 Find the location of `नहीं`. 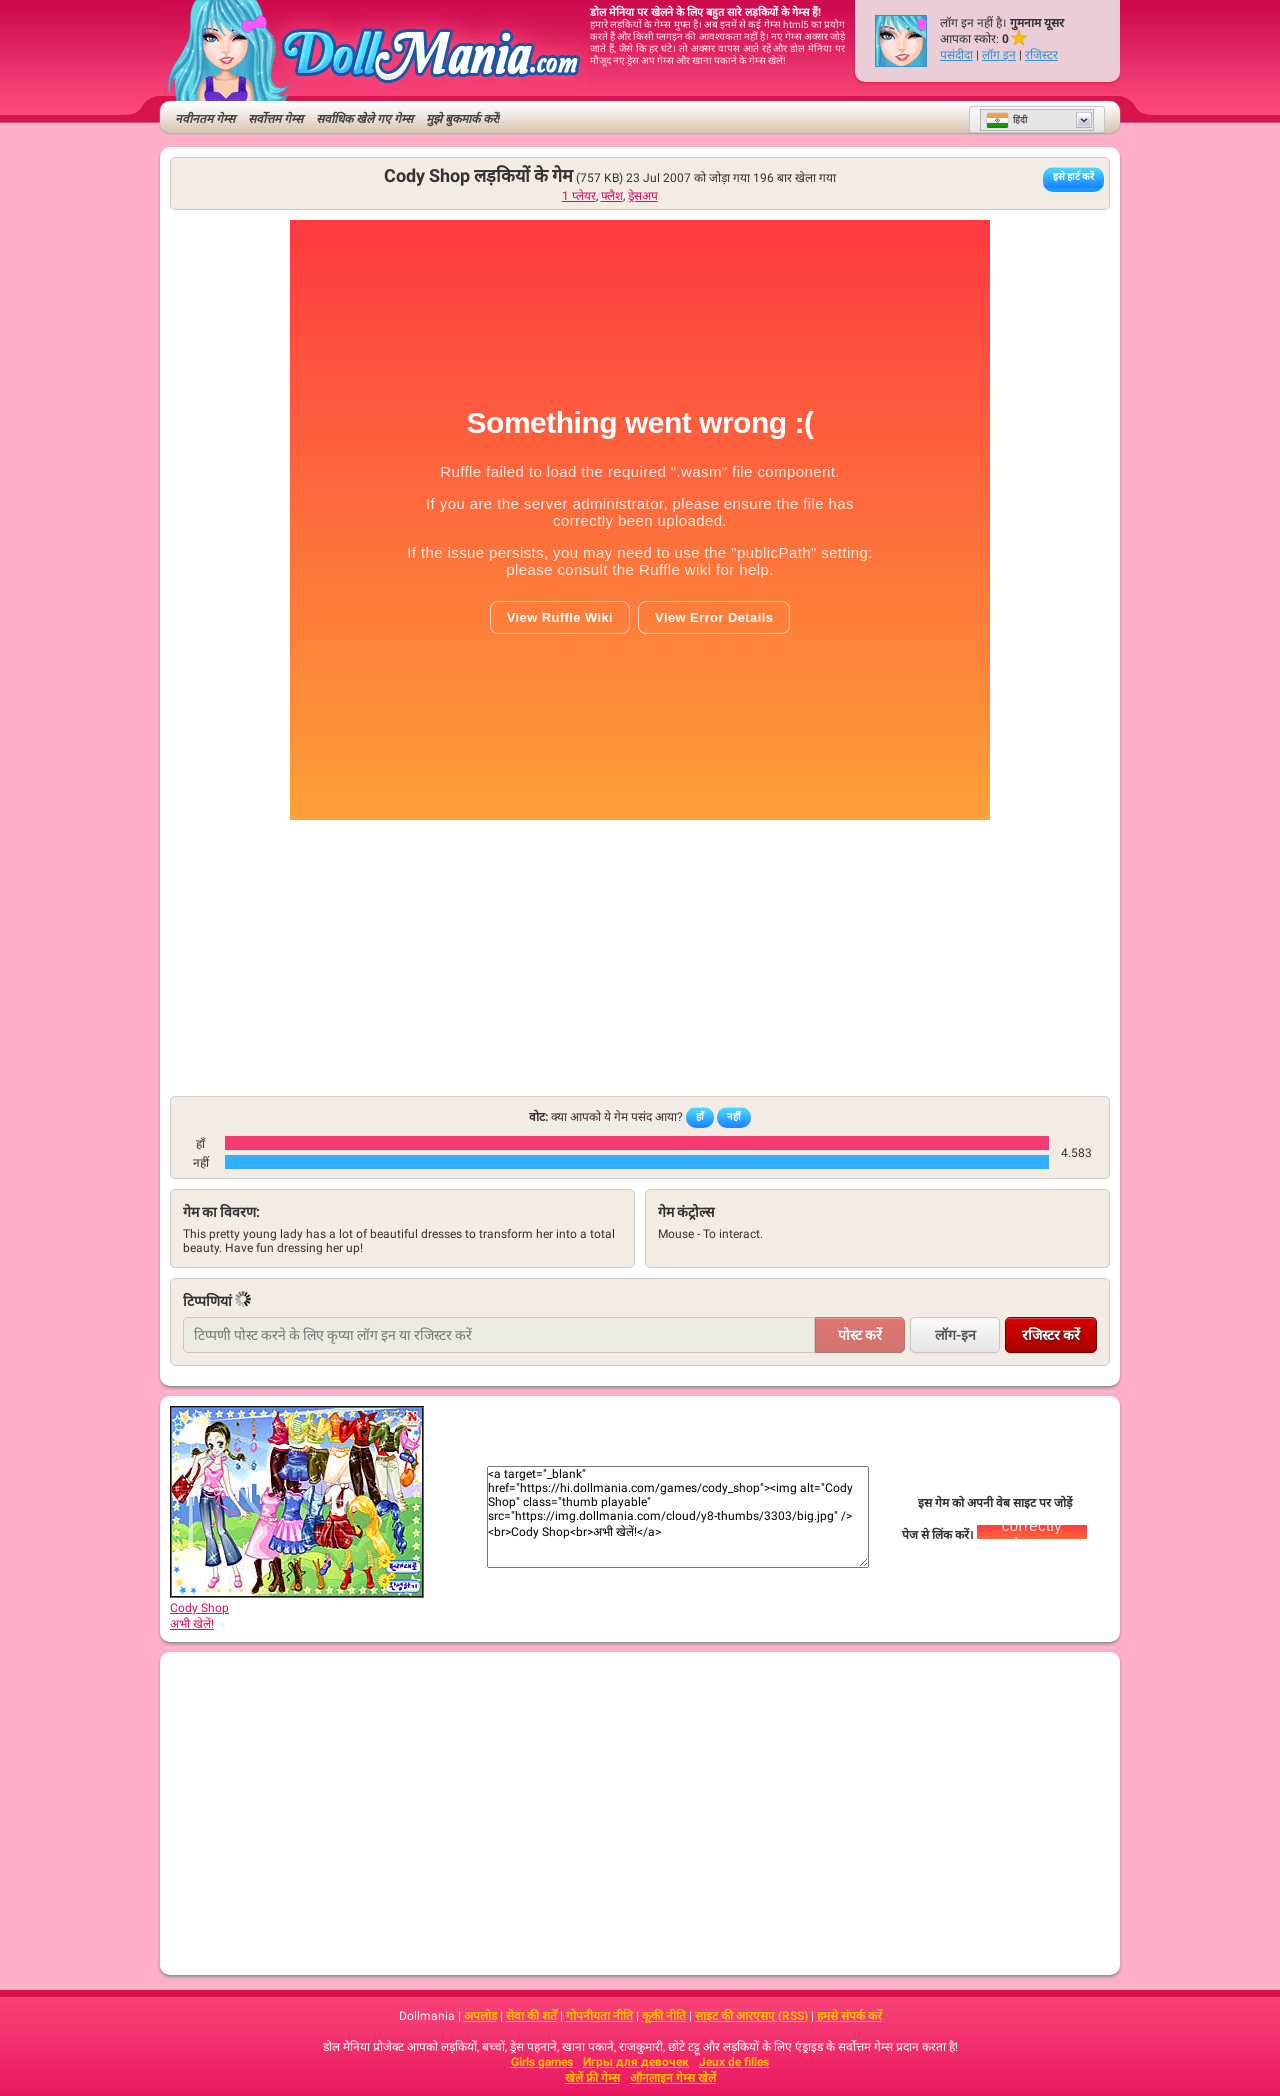

नहीं is located at coordinates (734, 1116).